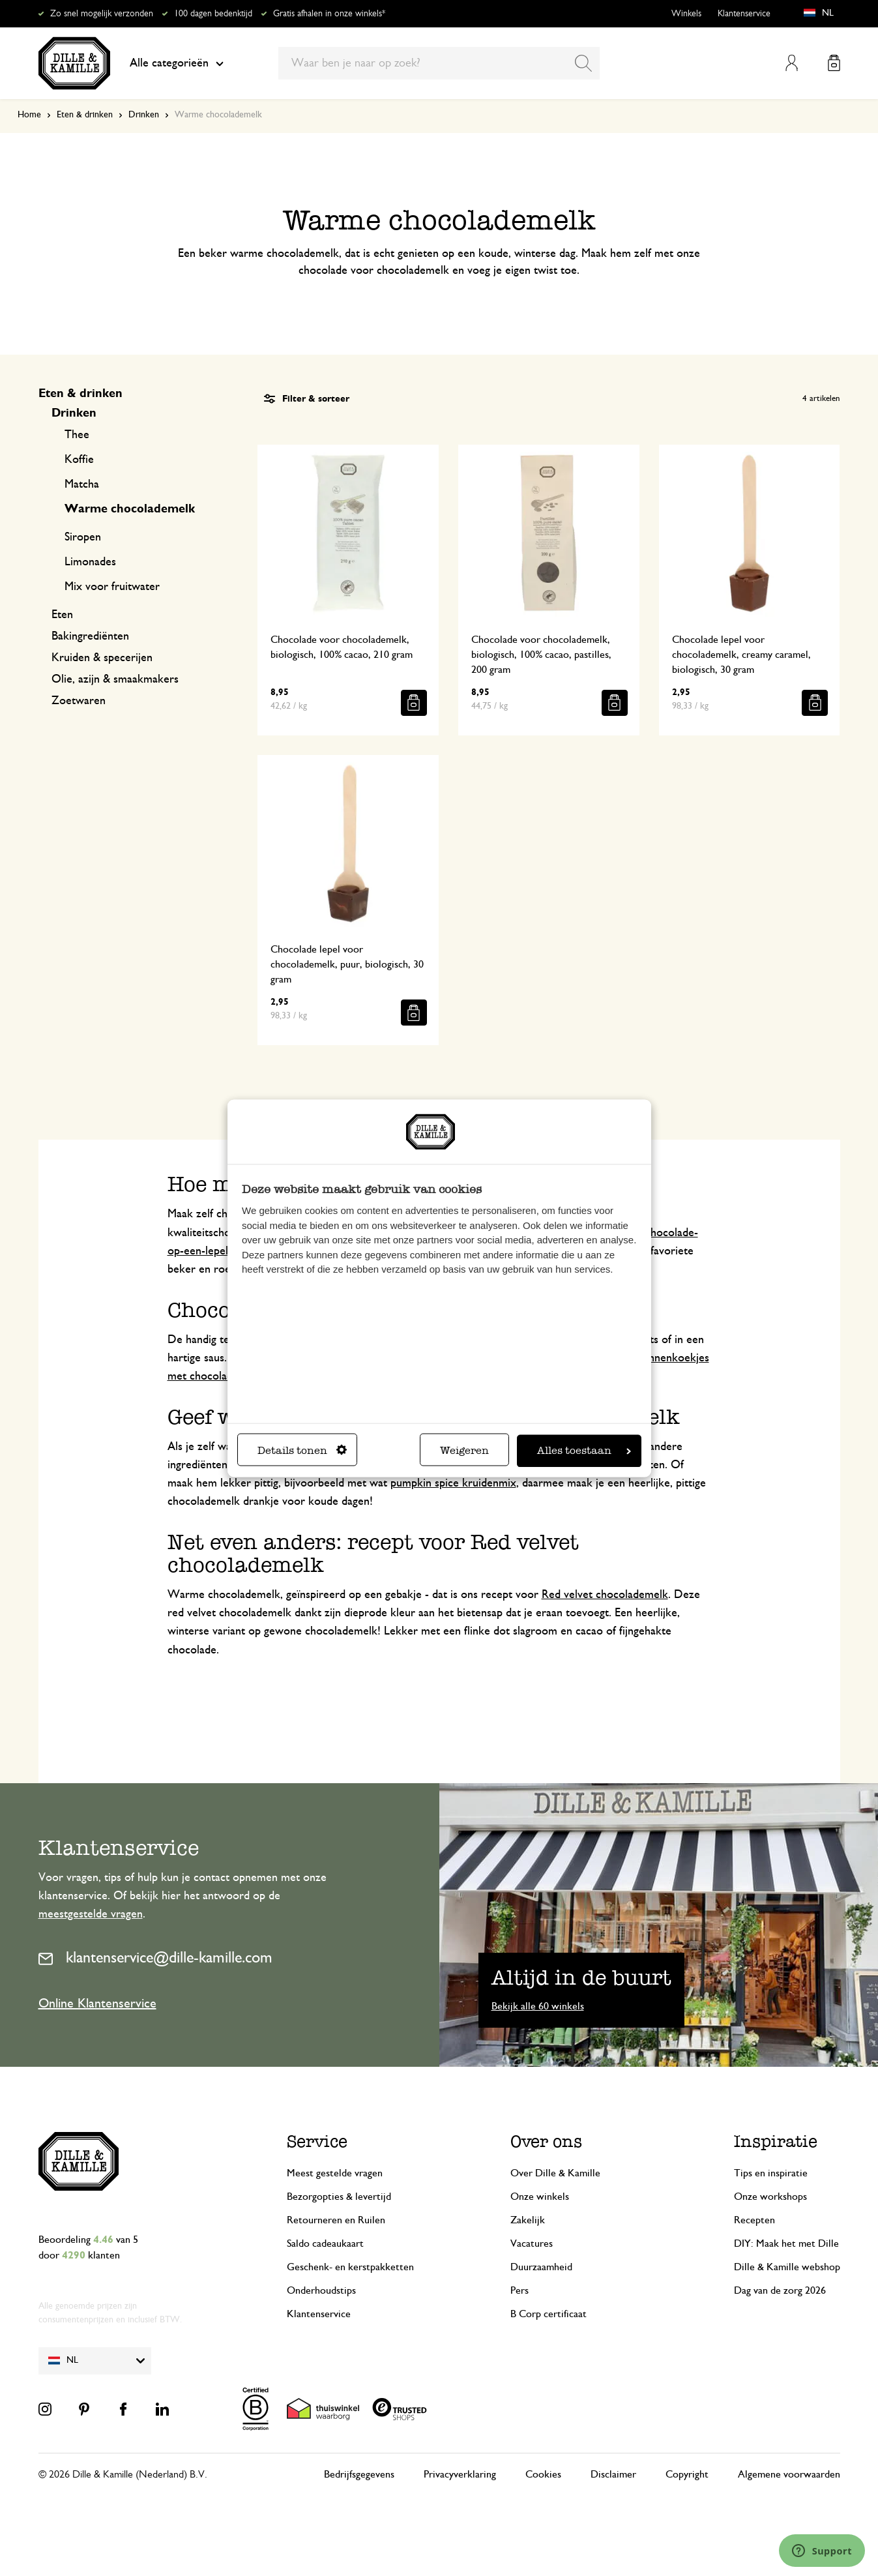 The width and height of the screenshot is (878, 2576). Describe the element at coordinates (439, 63) in the screenshot. I see `[combobox]` at that location.